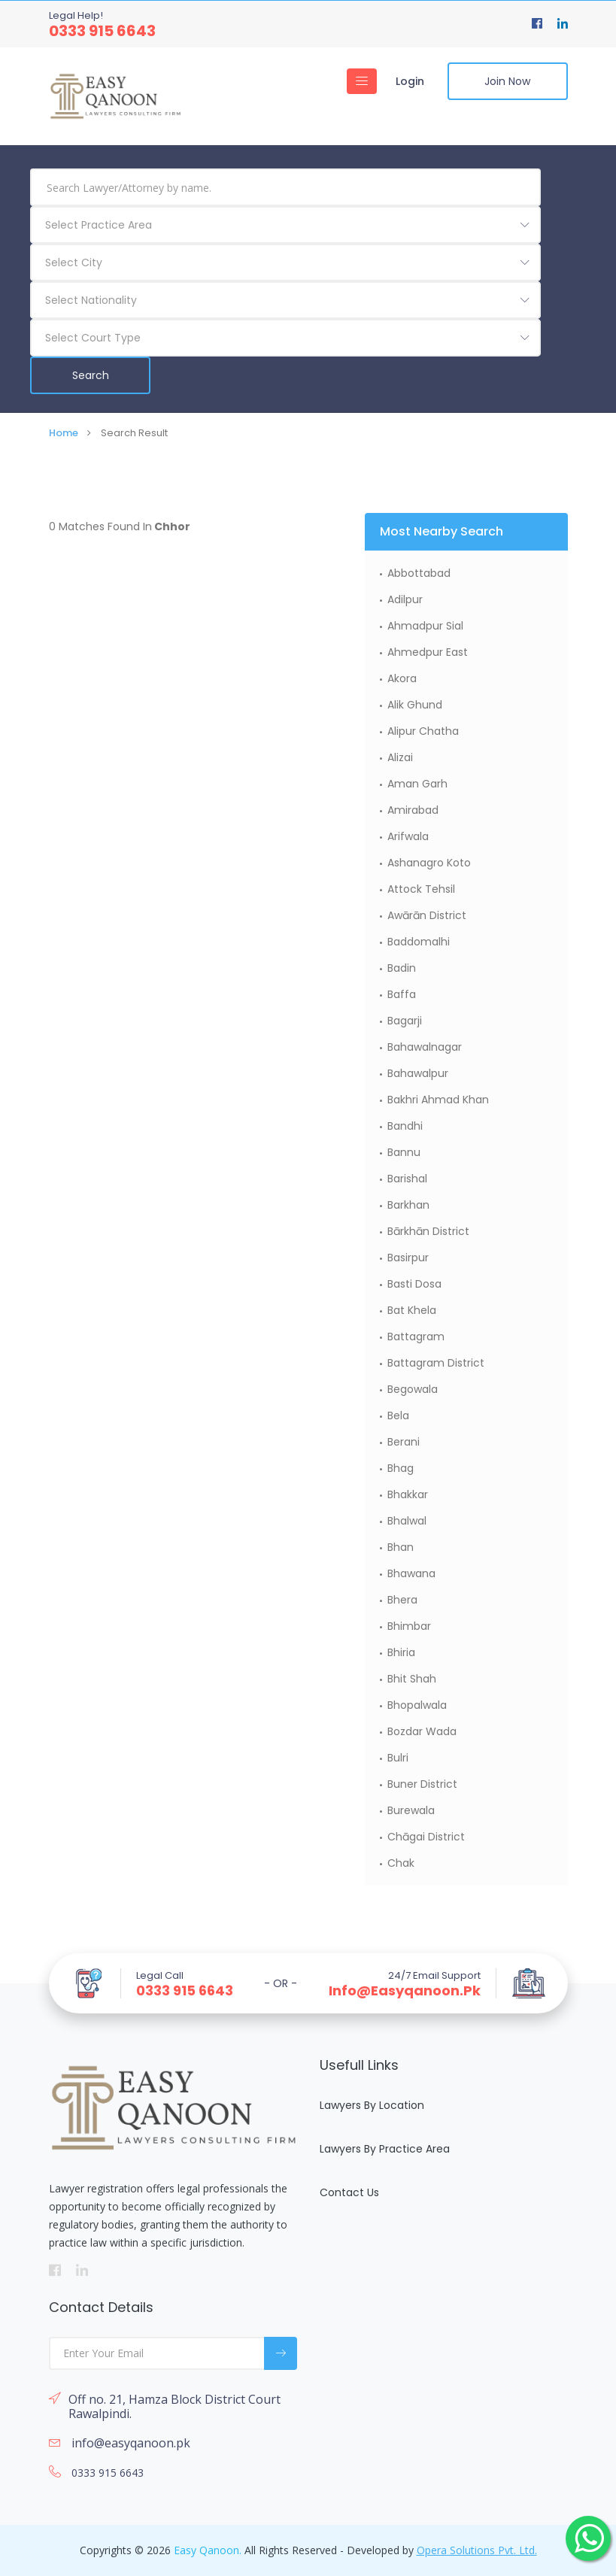  What do you see at coordinates (102, 30) in the screenshot?
I see `0333 915 6643` at bounding box center [102, 30].